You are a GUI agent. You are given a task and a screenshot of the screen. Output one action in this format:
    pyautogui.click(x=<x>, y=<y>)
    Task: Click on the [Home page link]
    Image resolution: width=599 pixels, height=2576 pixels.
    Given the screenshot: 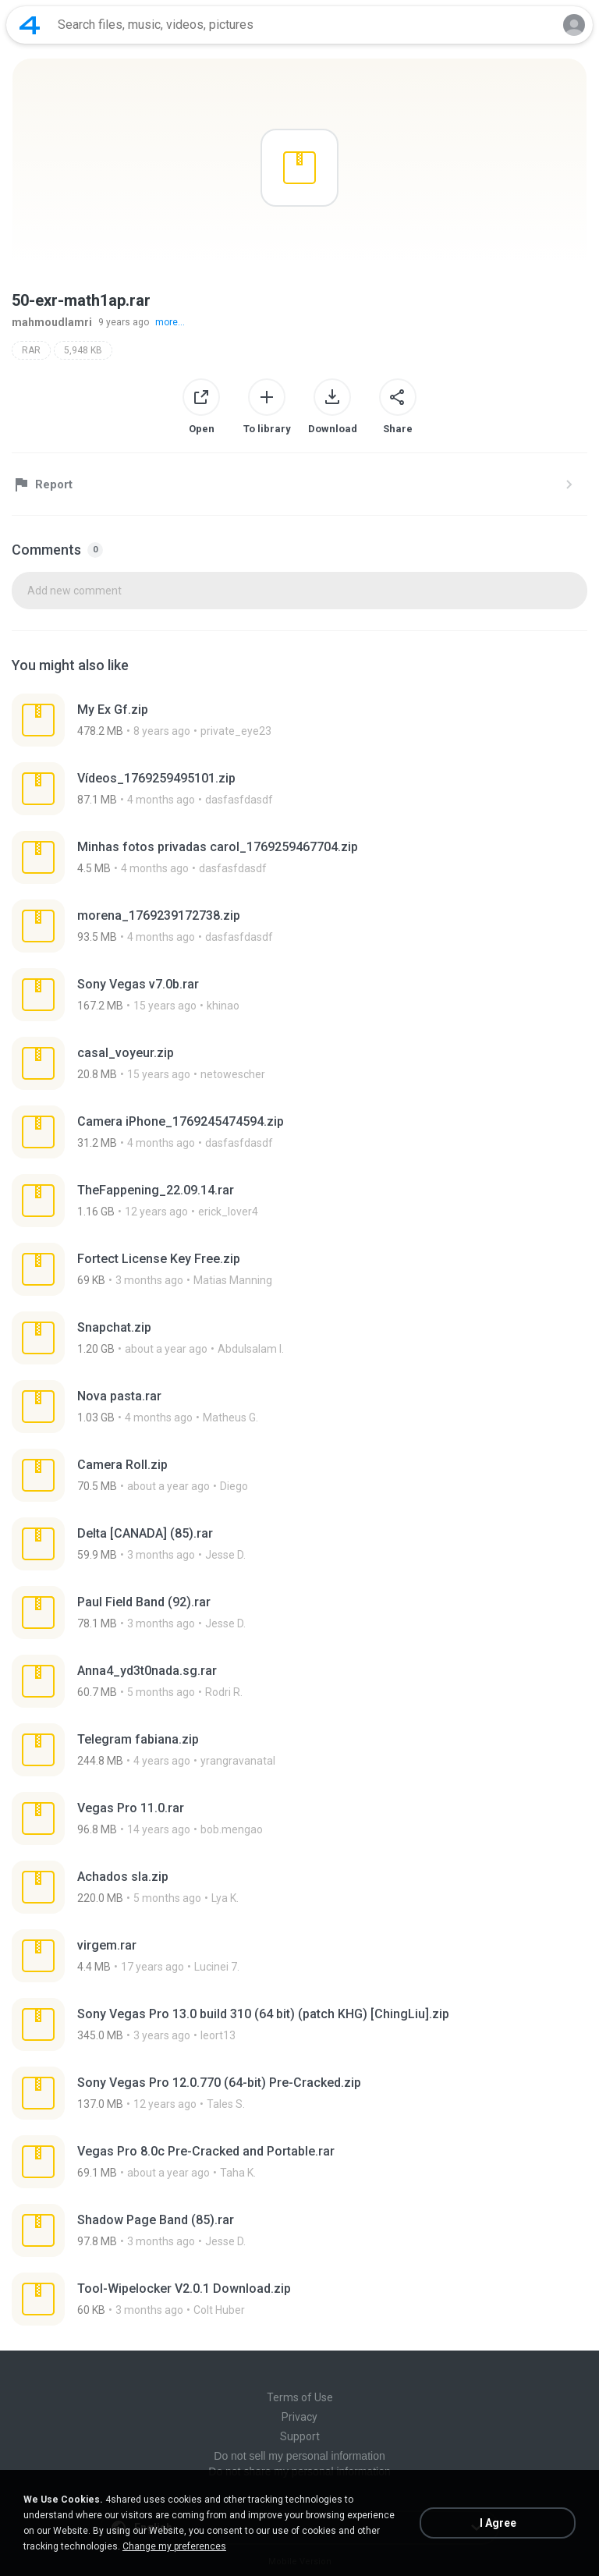 What is the action you would take?
    pyautogui.click(x=30, y=25)
    